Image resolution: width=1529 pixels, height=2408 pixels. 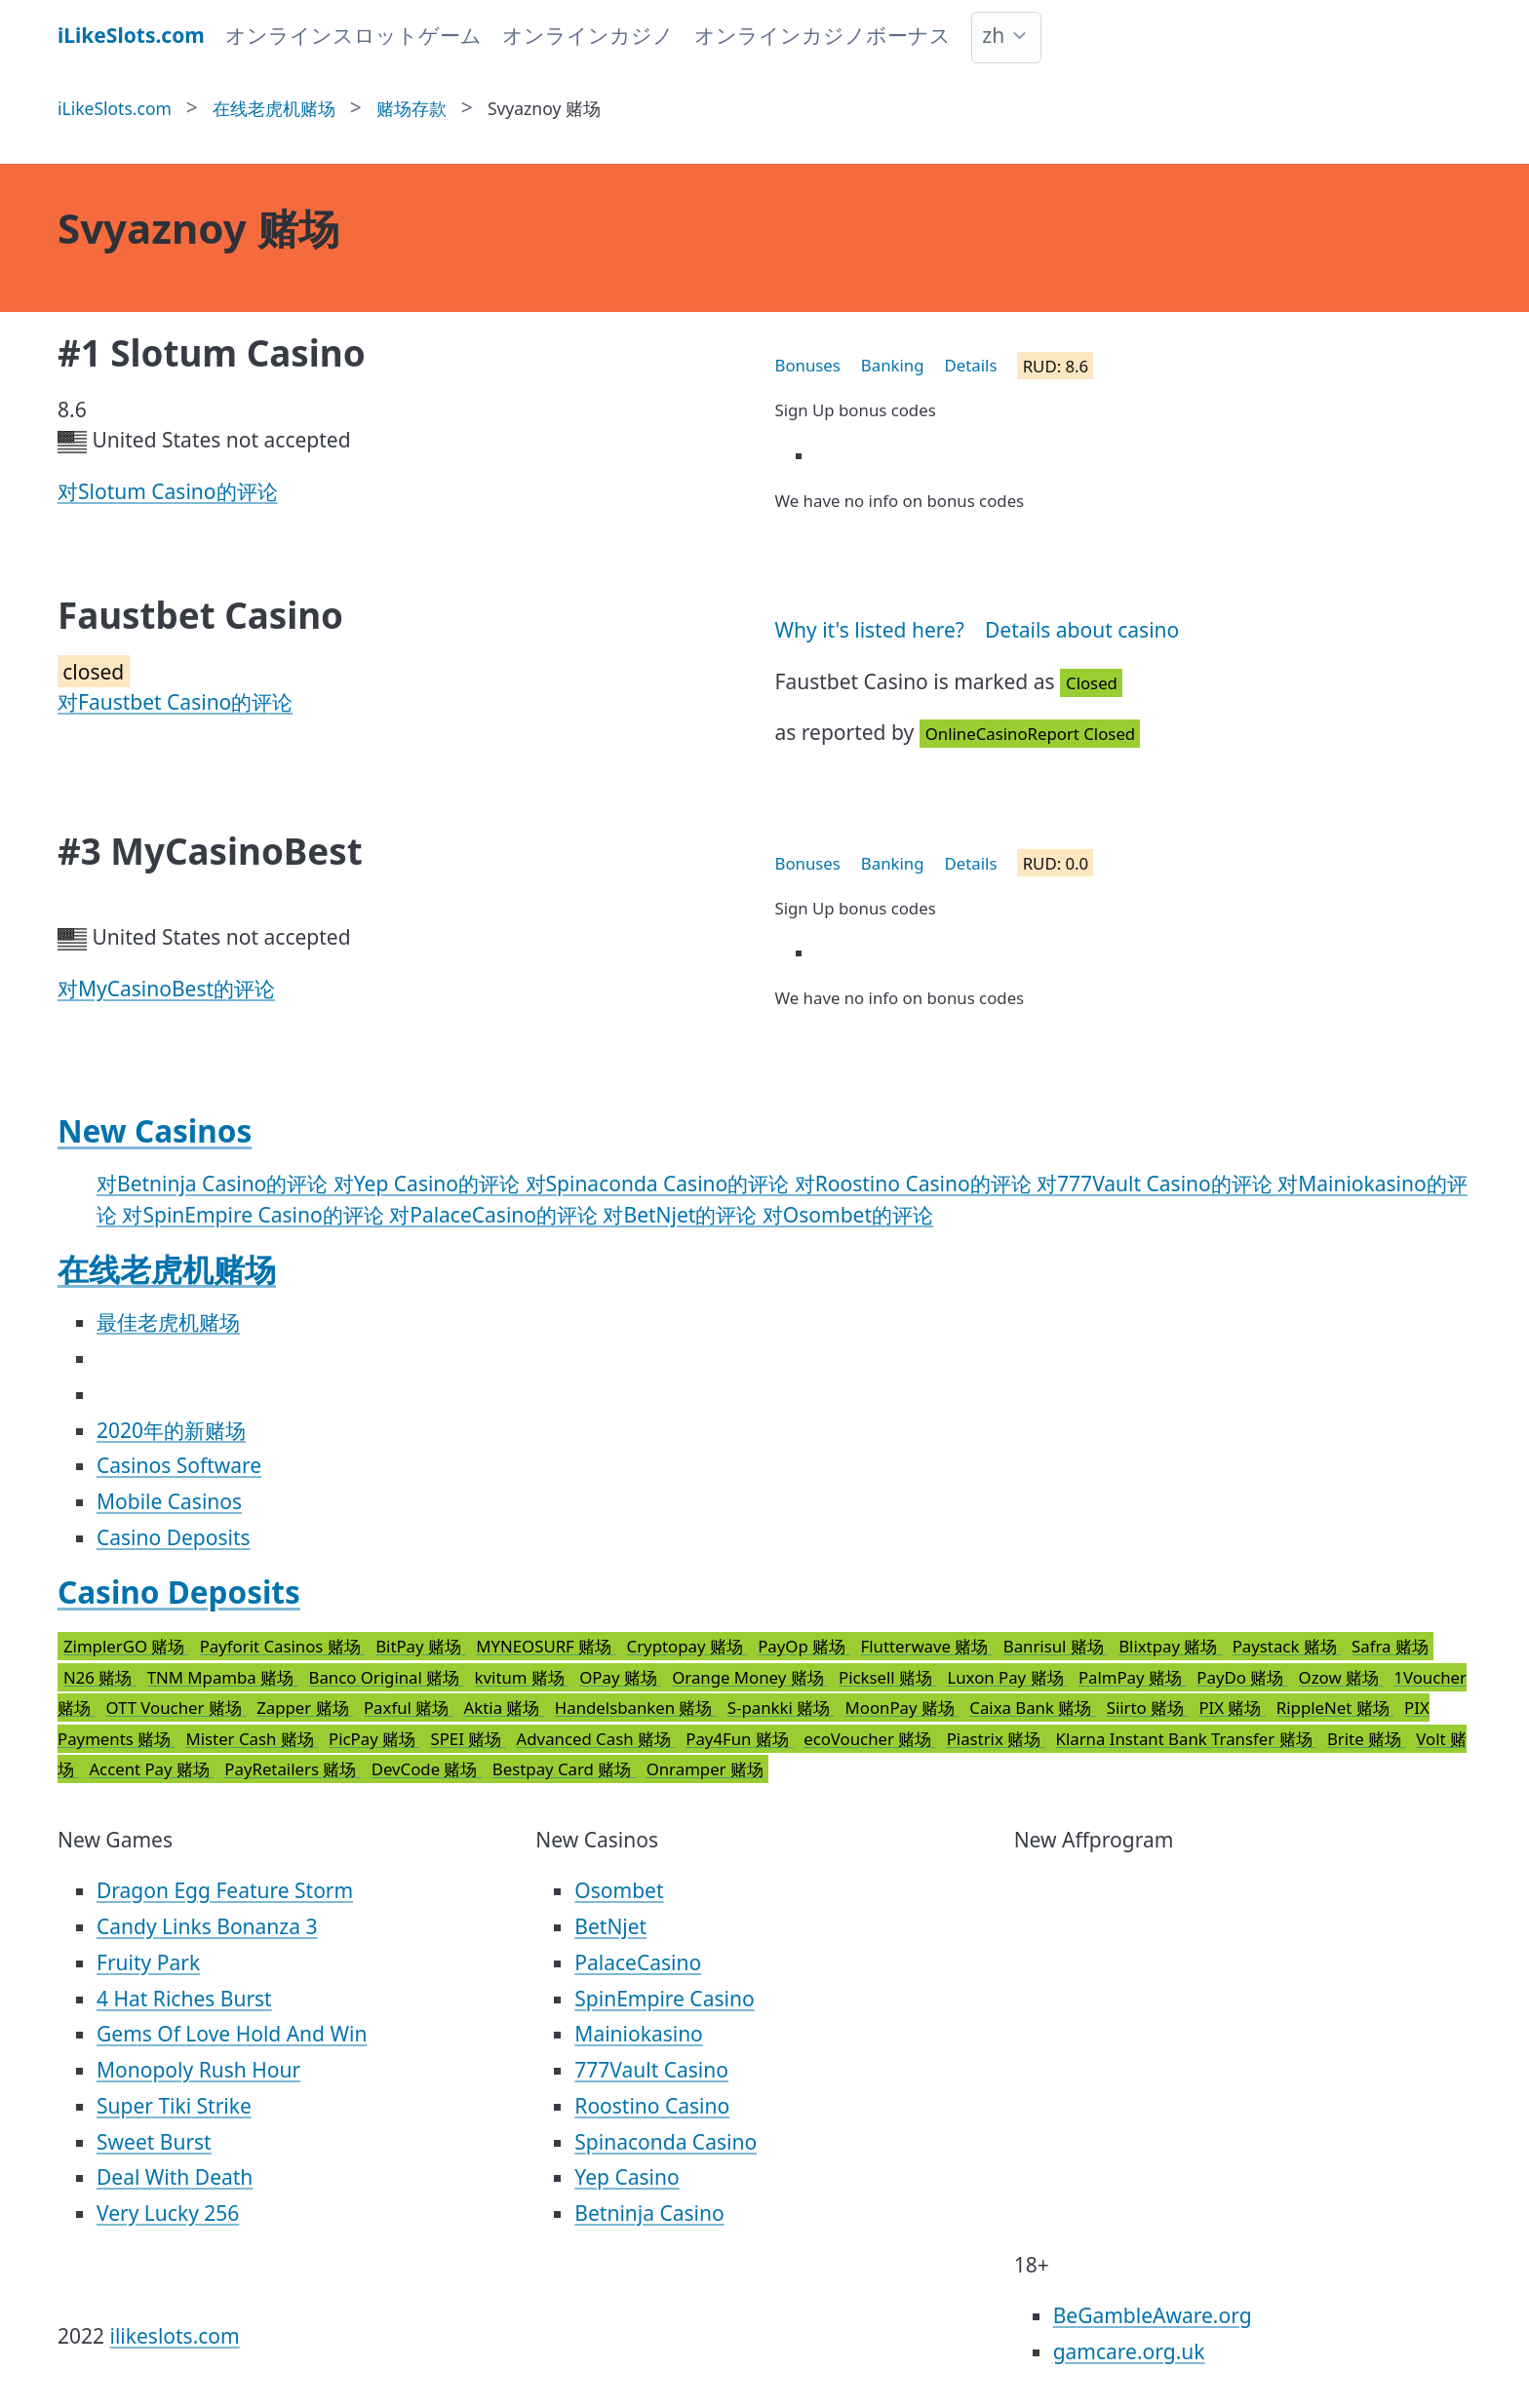 What do you see at coordinates (168, 491) in the screenshot?
I see `对Slotum Casino的评论` at bounding box center [168, 491].